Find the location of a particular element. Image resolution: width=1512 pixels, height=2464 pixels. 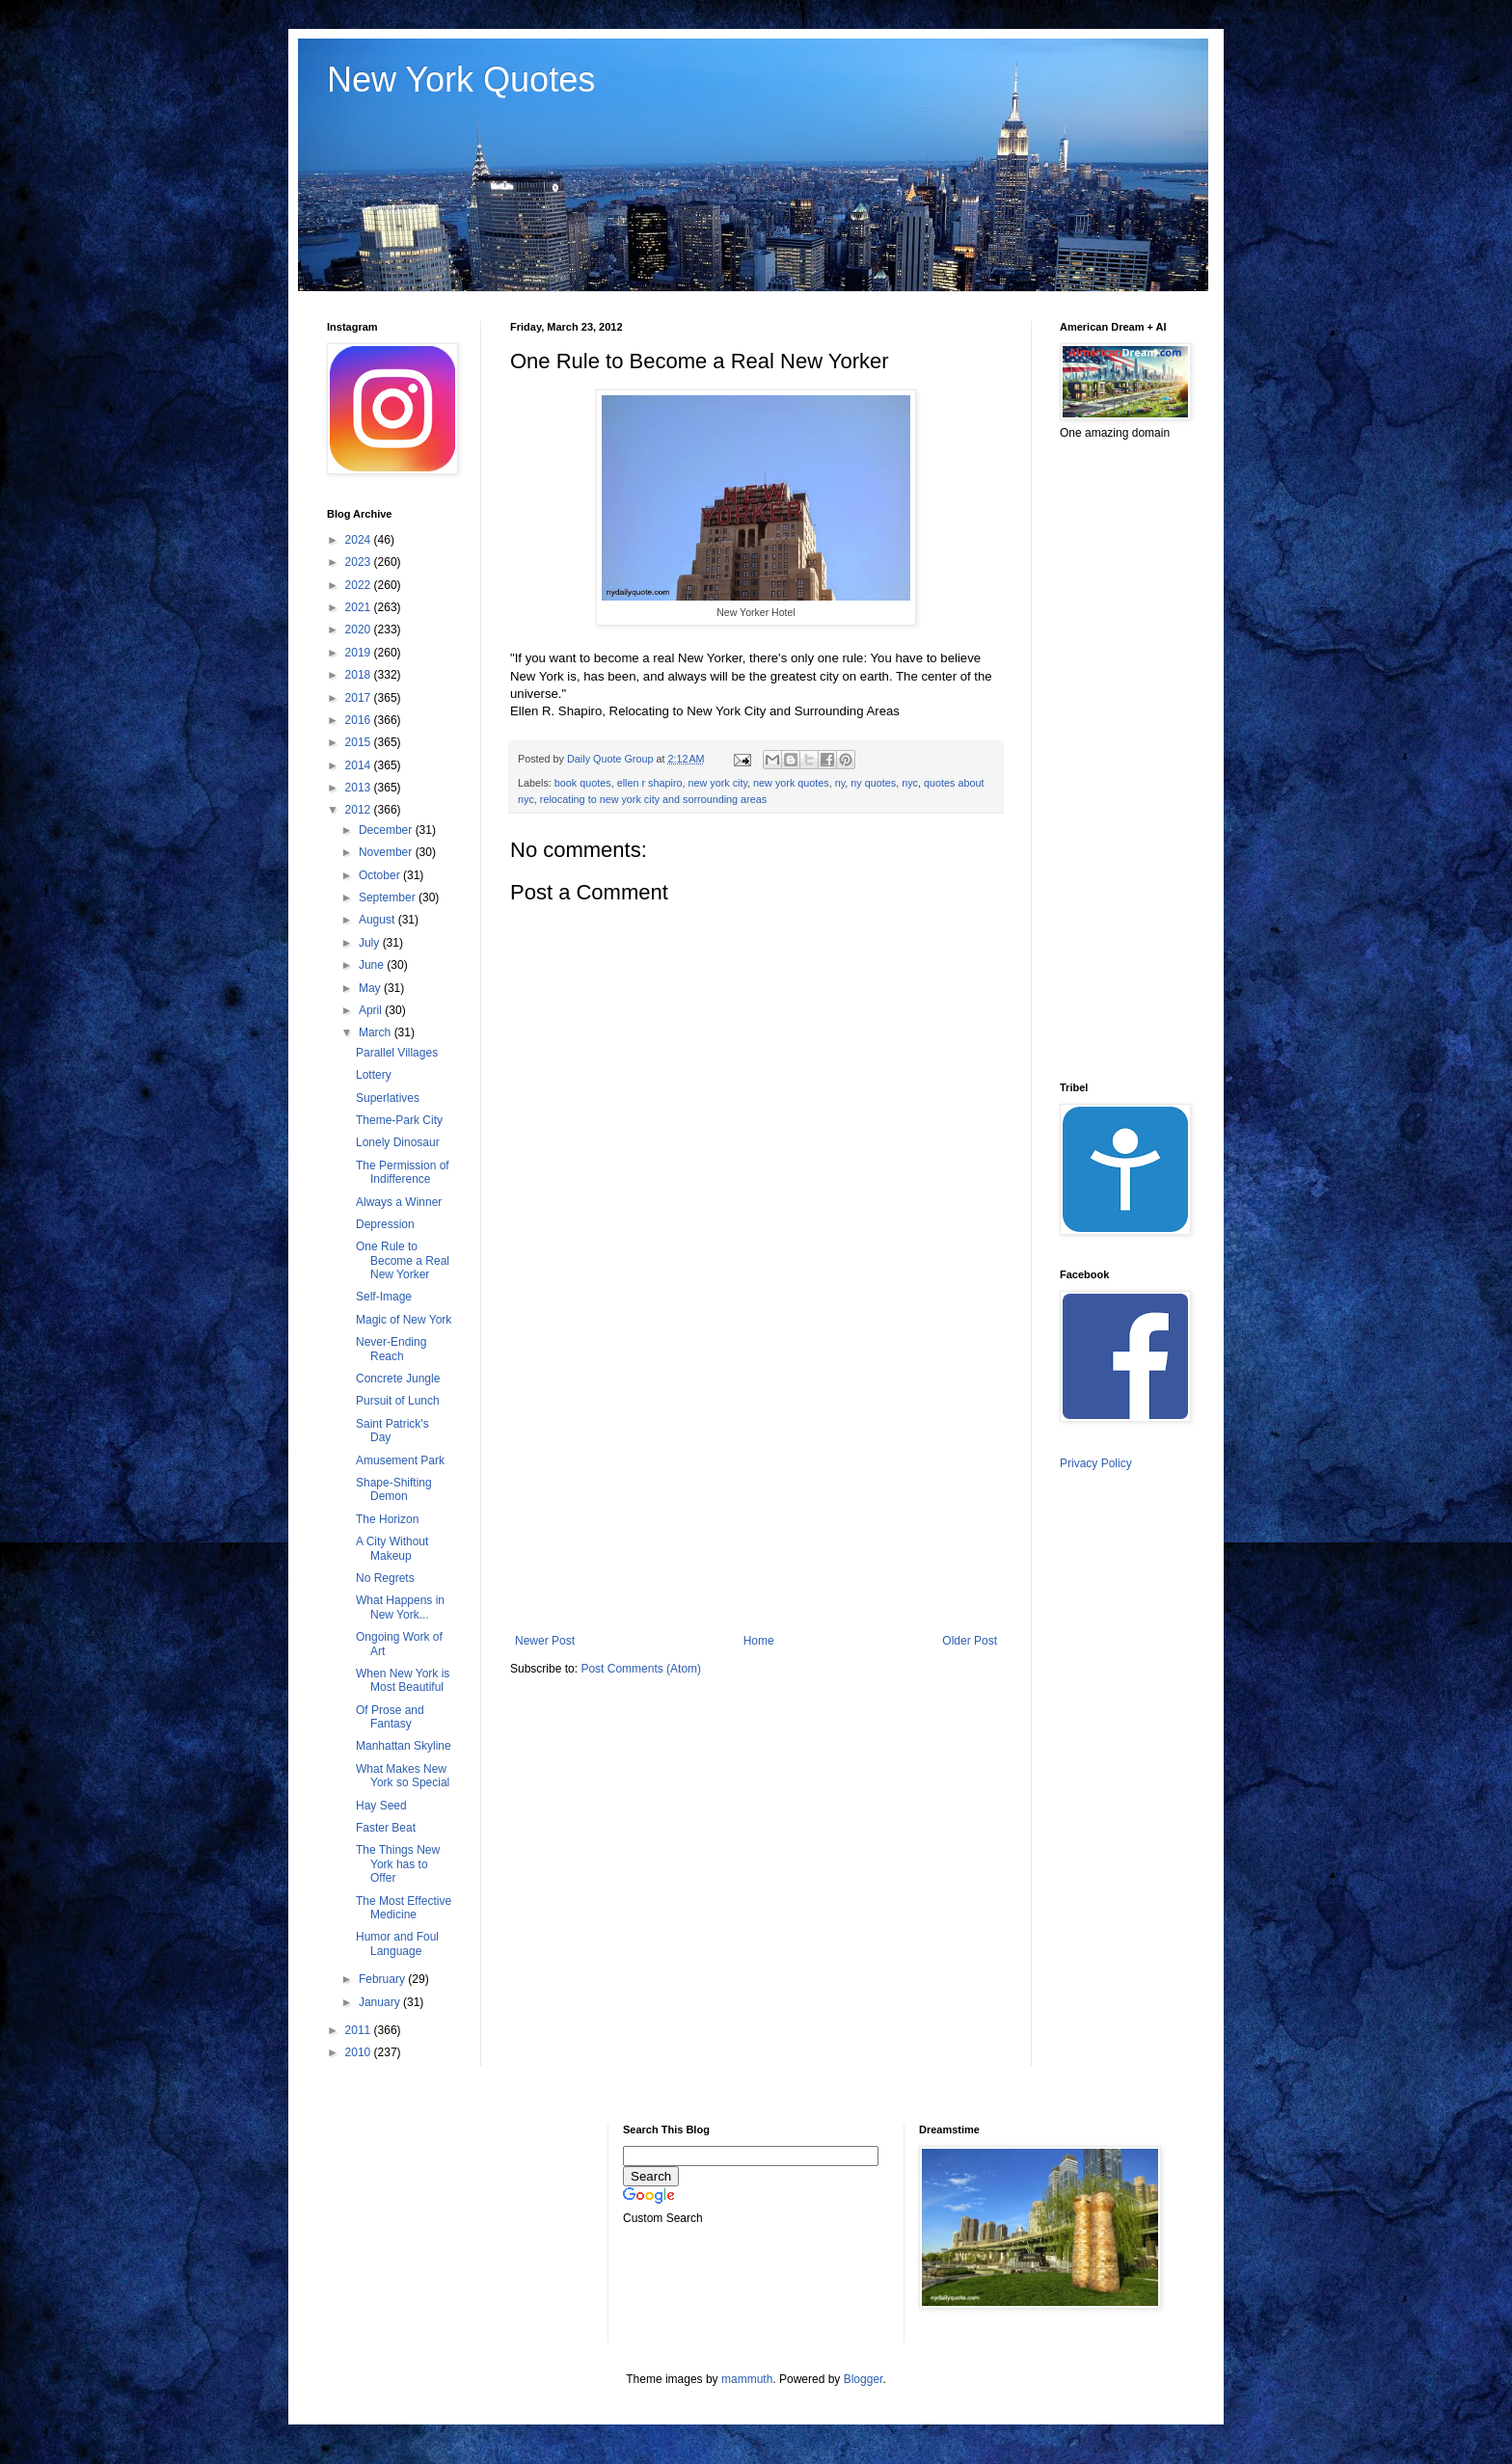

2017 is located at coordinates (359, 698).